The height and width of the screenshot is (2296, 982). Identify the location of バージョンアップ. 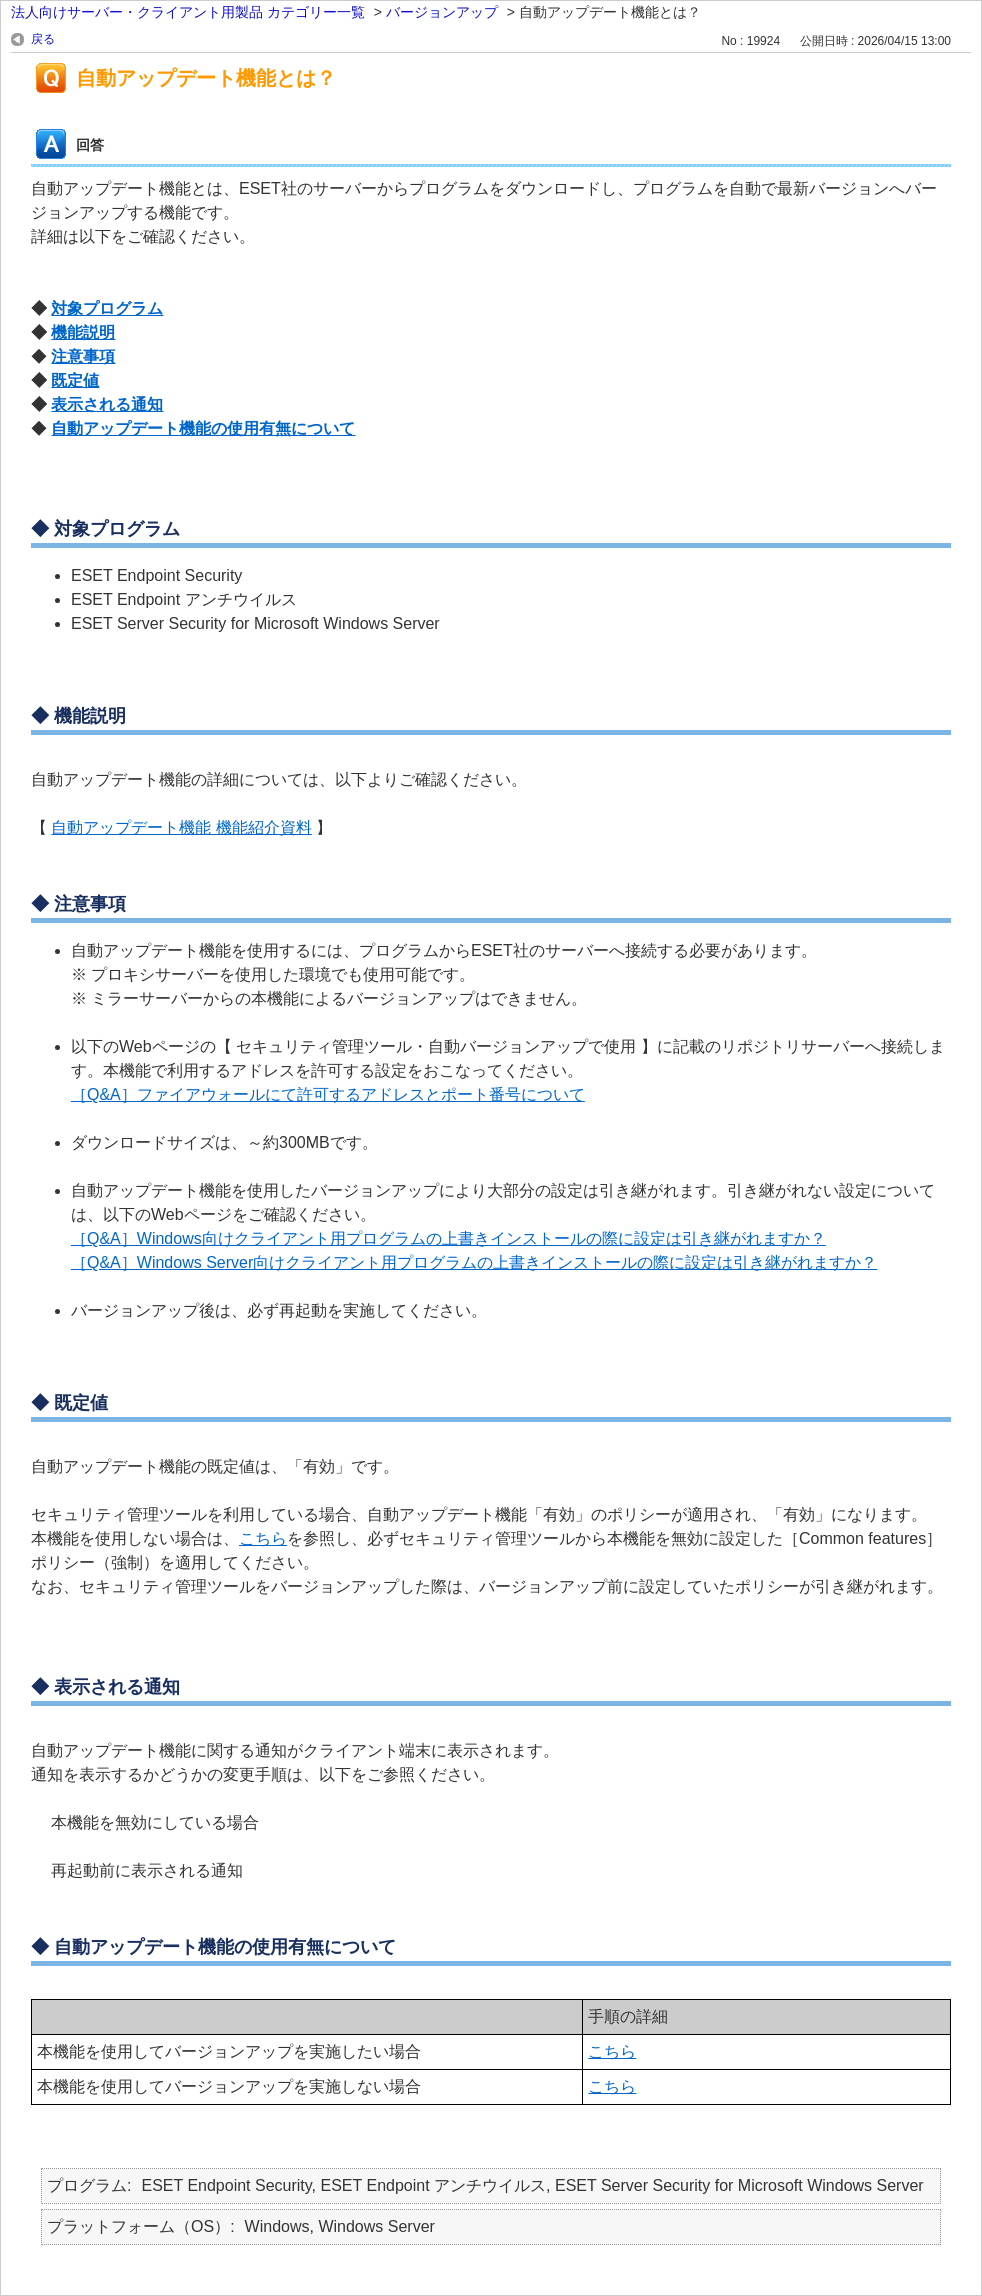
(442, 12).